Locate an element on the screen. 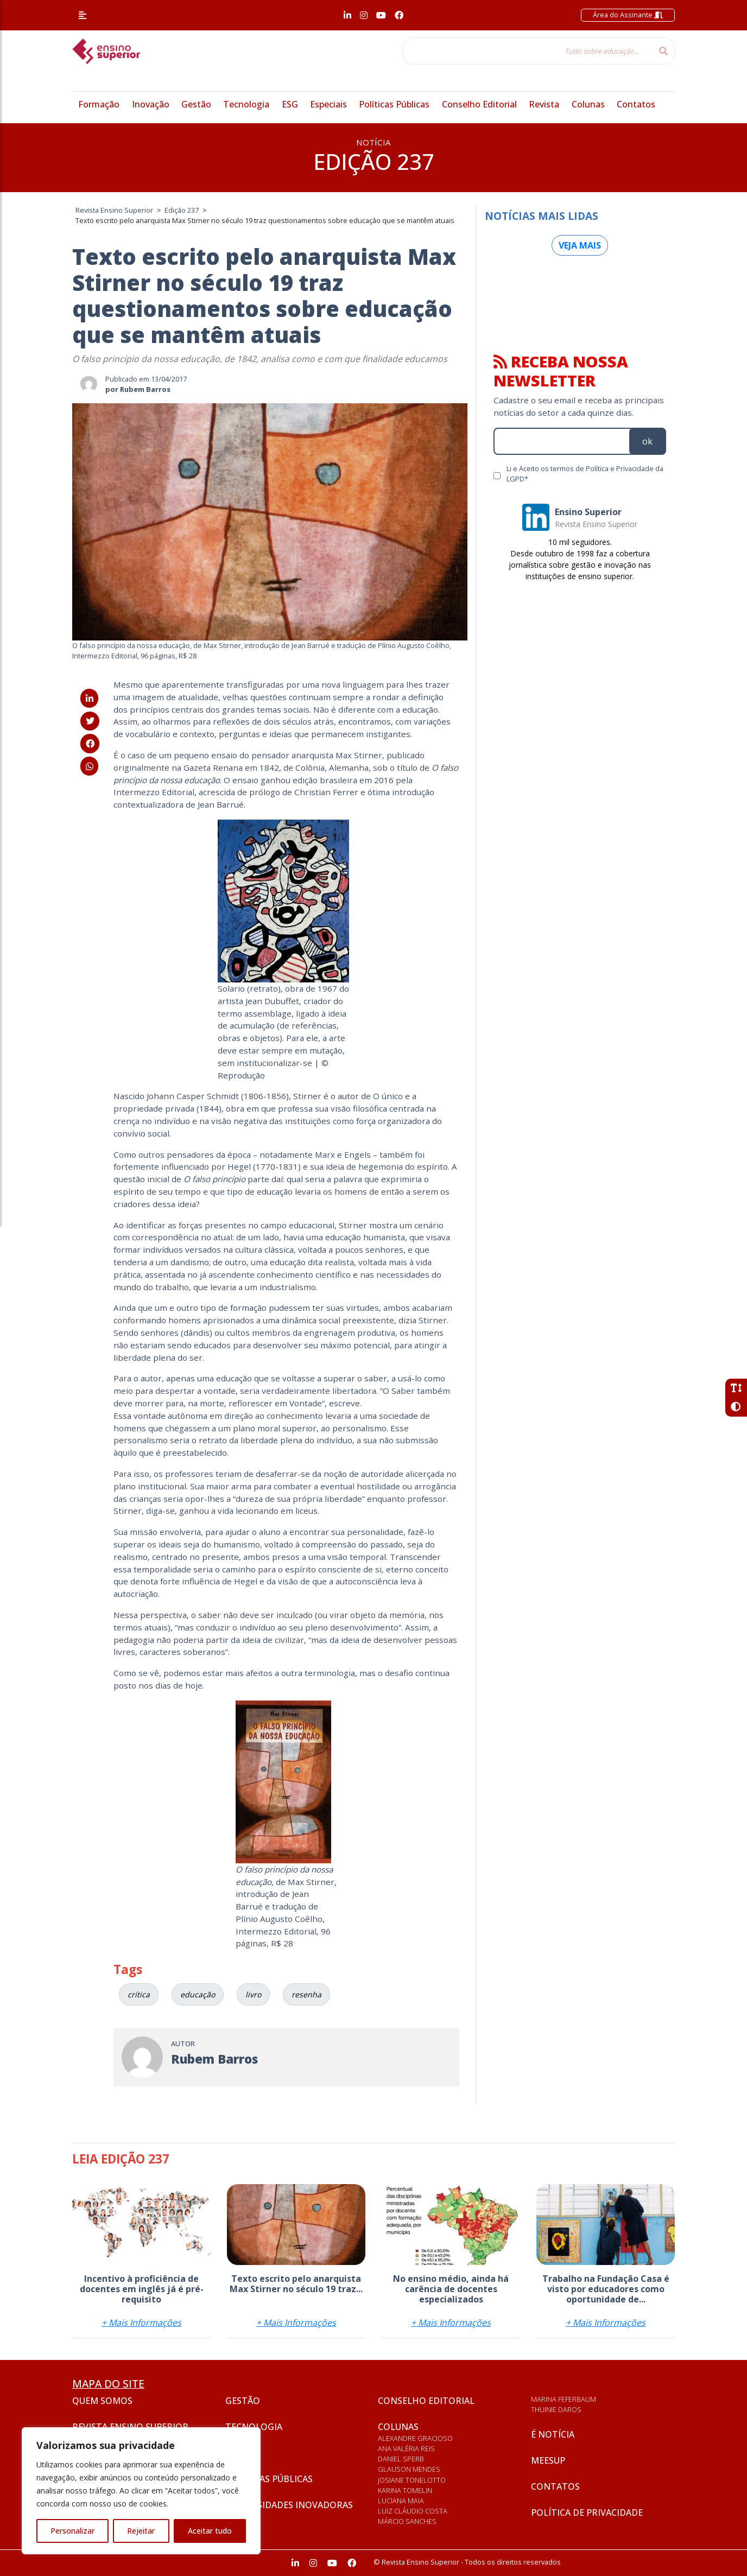 This screenshot has height=2576, width=747. livro is located at coordinates (253, 1994).